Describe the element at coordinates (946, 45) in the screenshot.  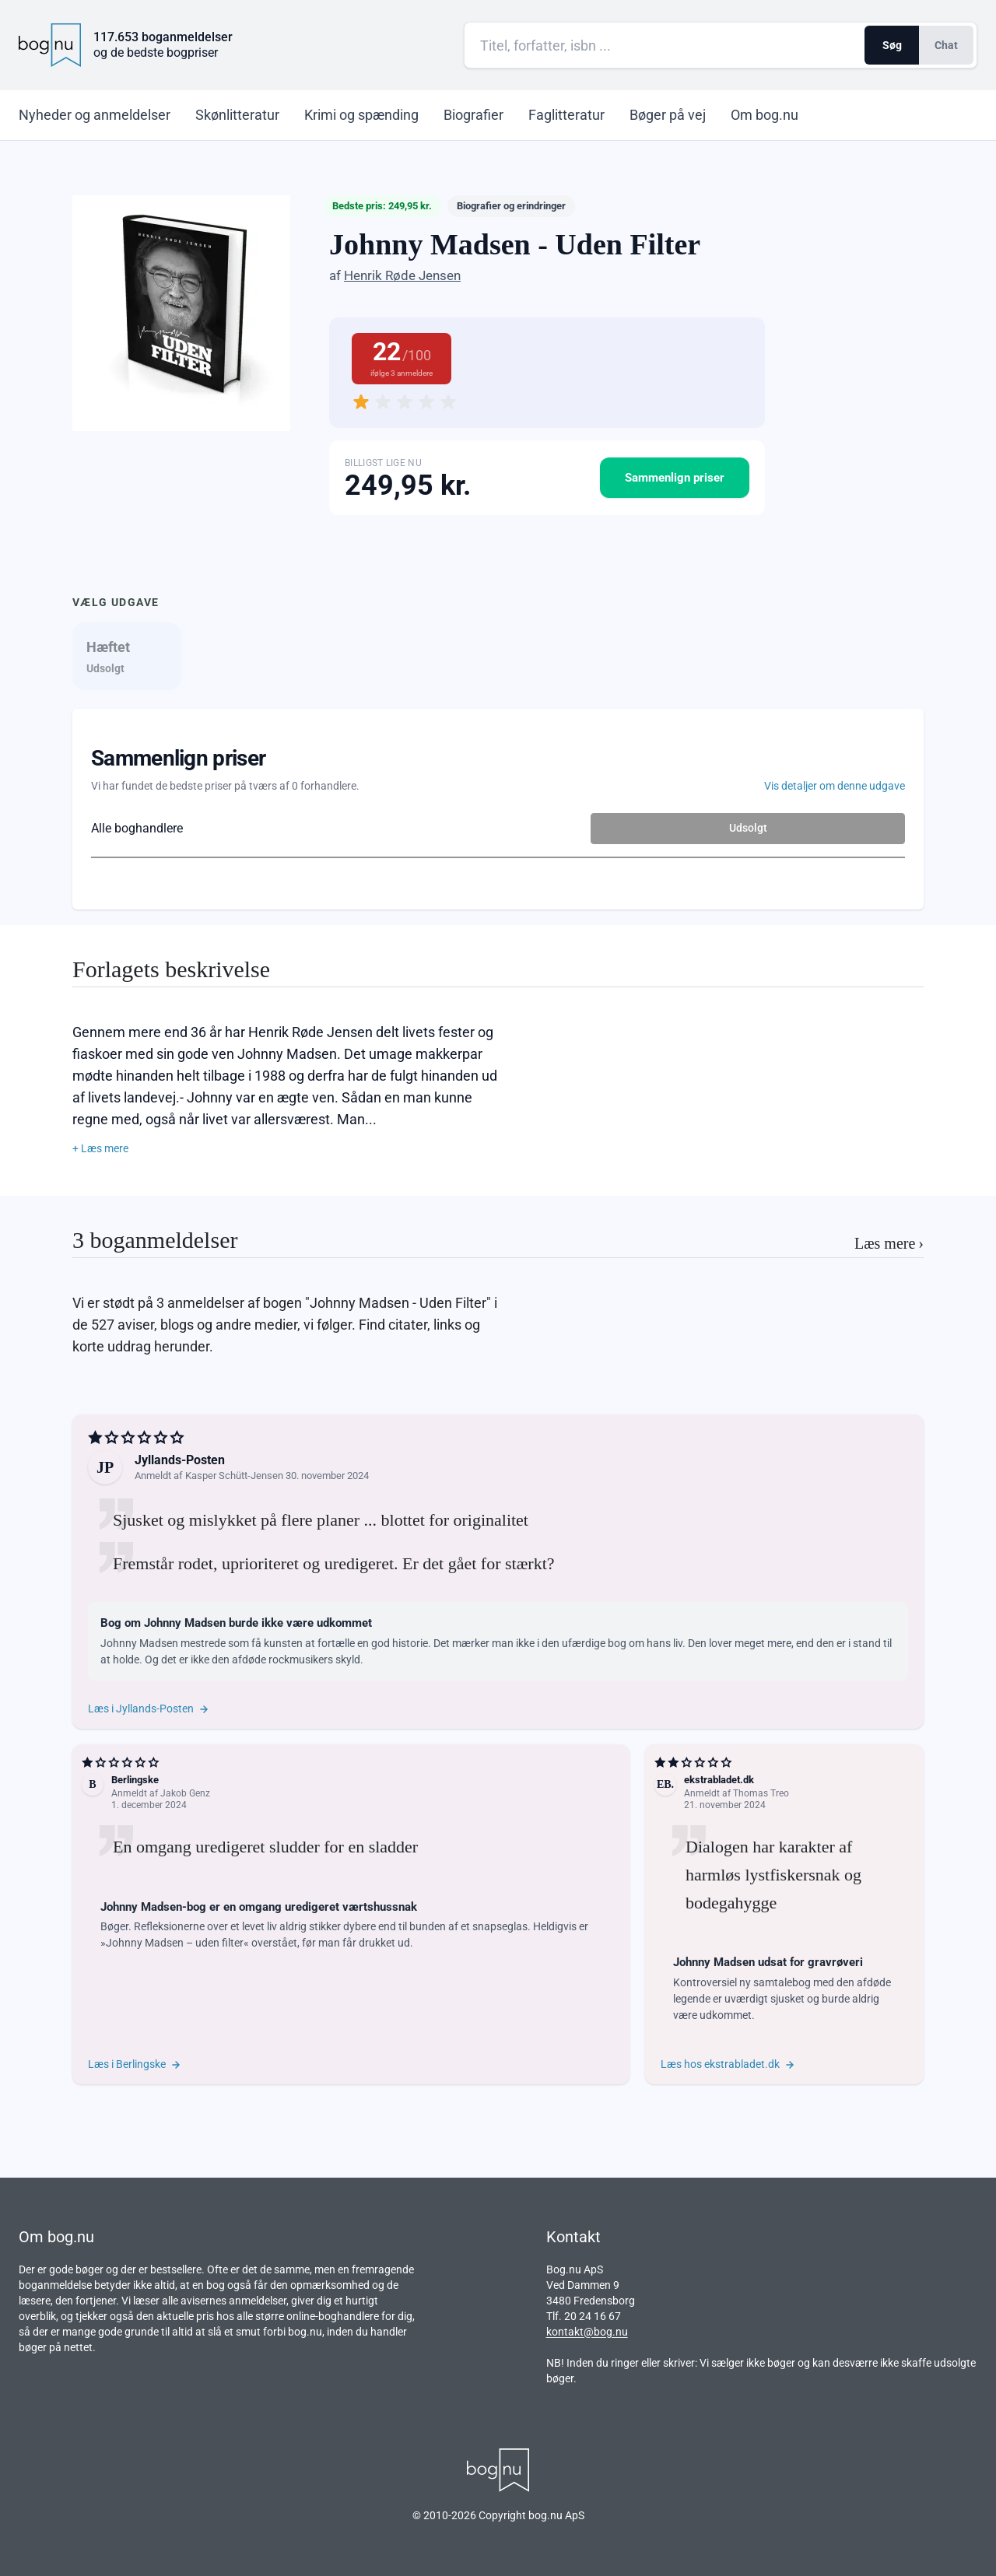
I see `Chat` at that location.